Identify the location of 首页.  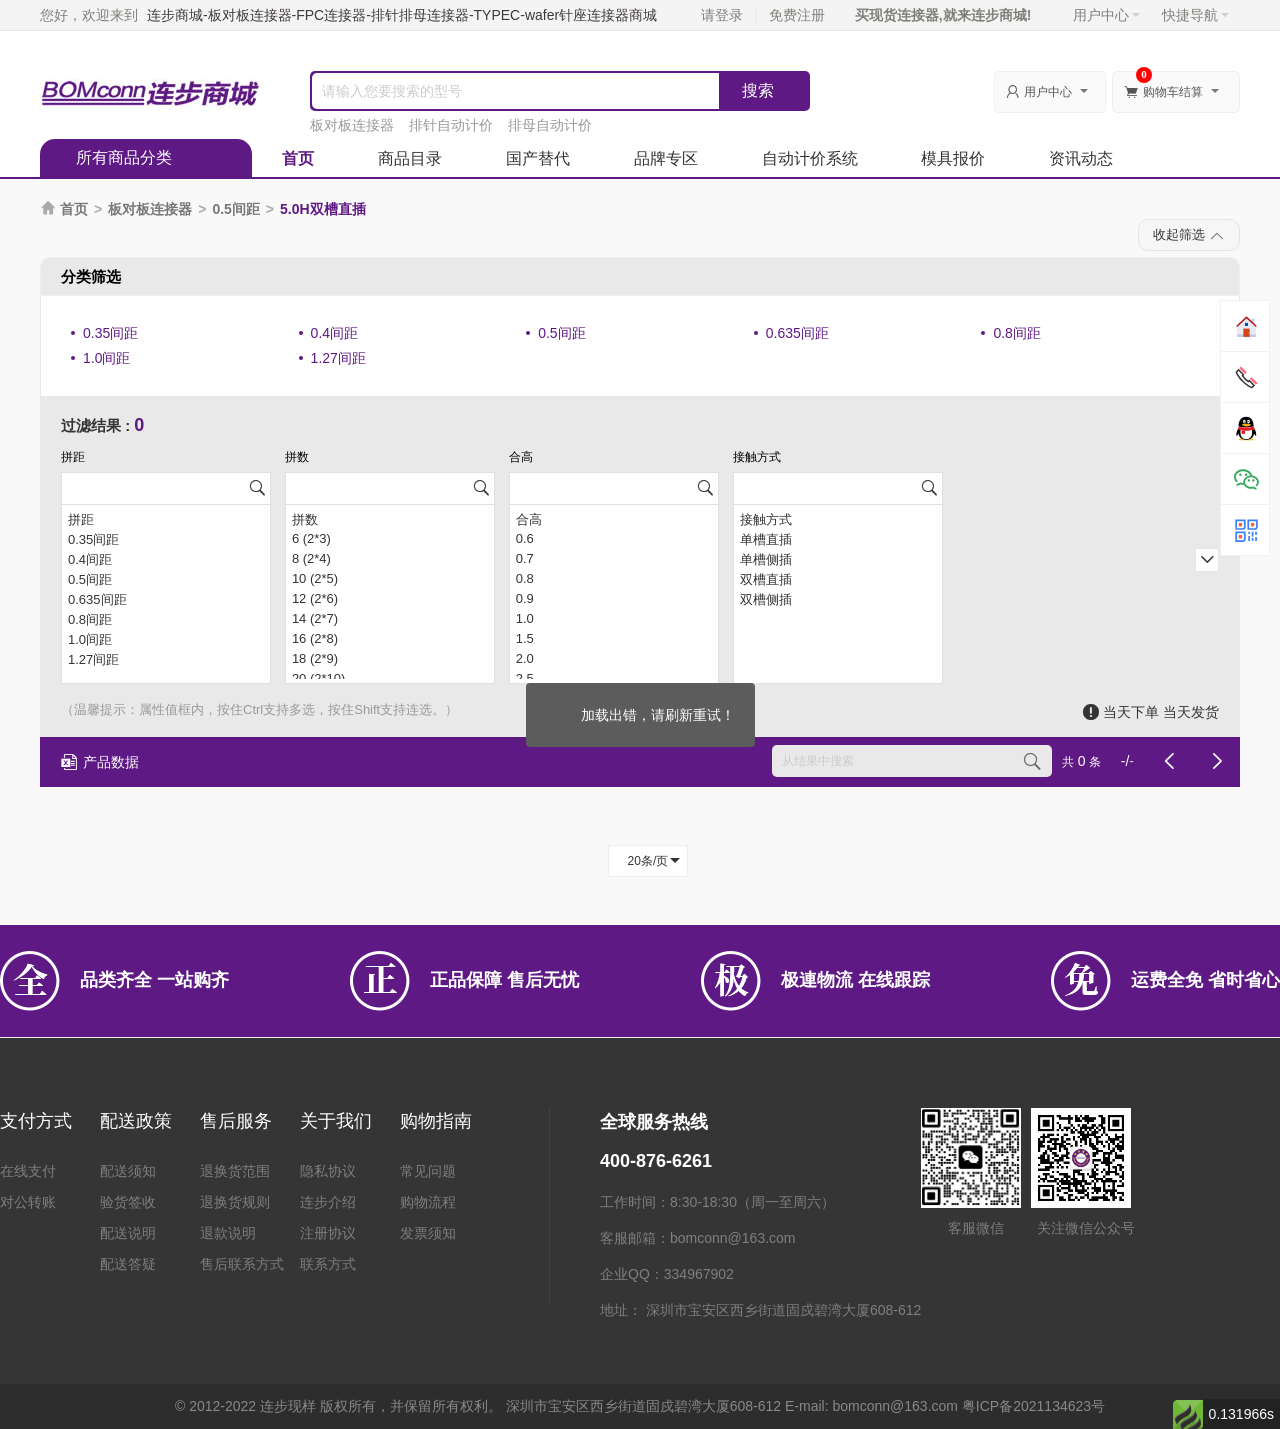
(298, 158).